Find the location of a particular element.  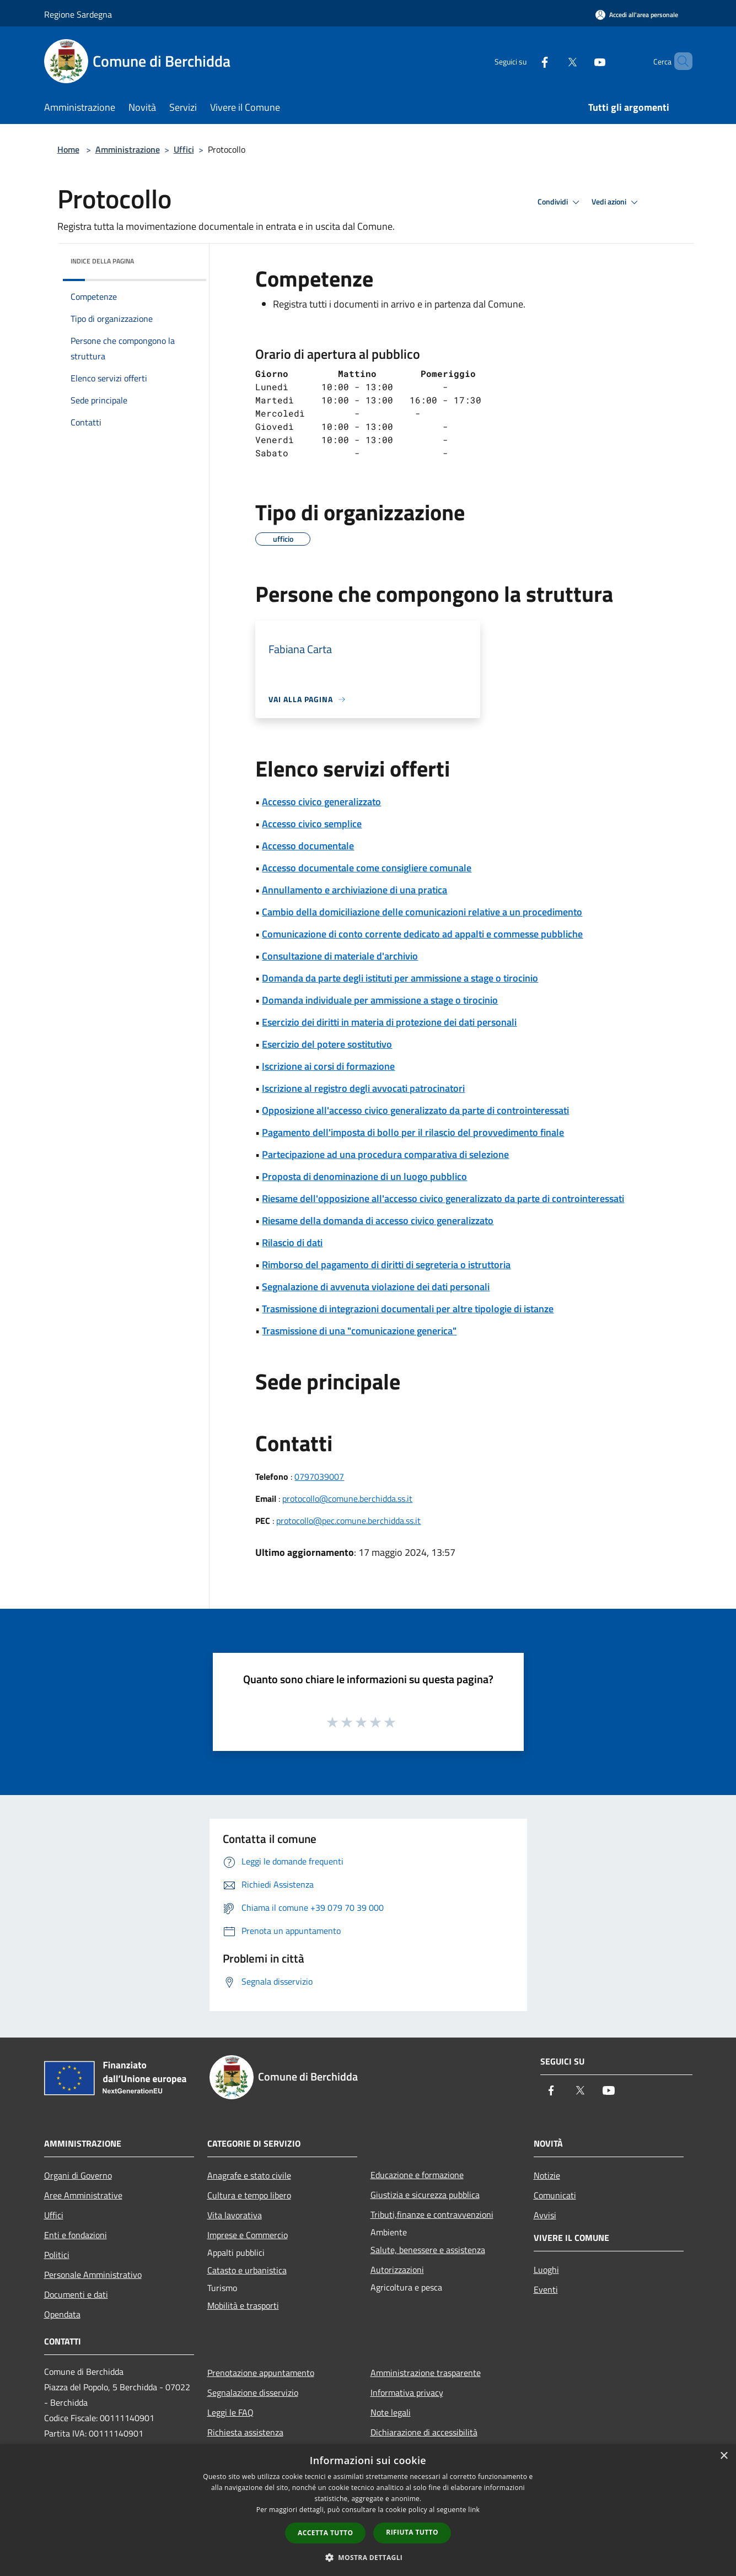

Richiesta assistenza is located at coordinates (245, 2432).